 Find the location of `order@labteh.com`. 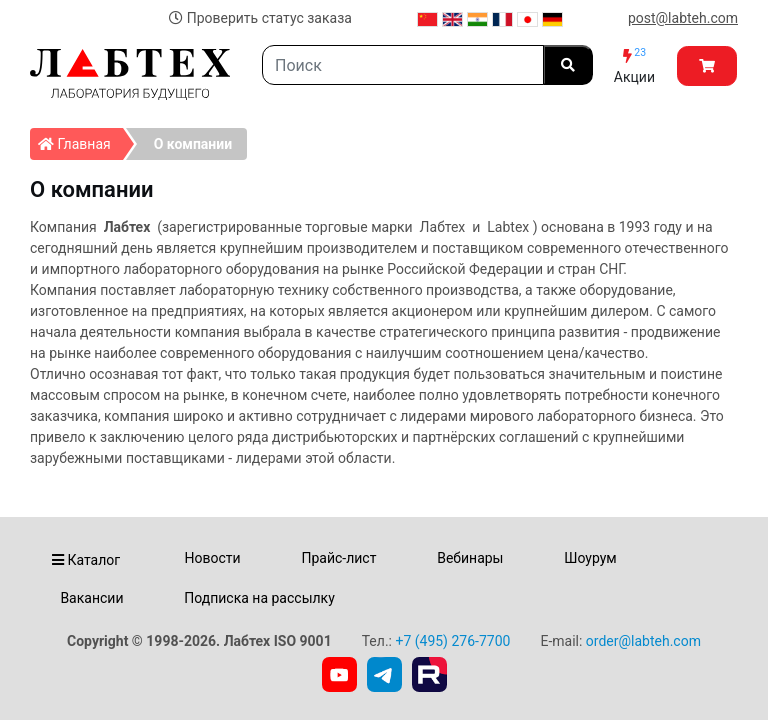

order@labteh.com is located at coordinates (643, 641).